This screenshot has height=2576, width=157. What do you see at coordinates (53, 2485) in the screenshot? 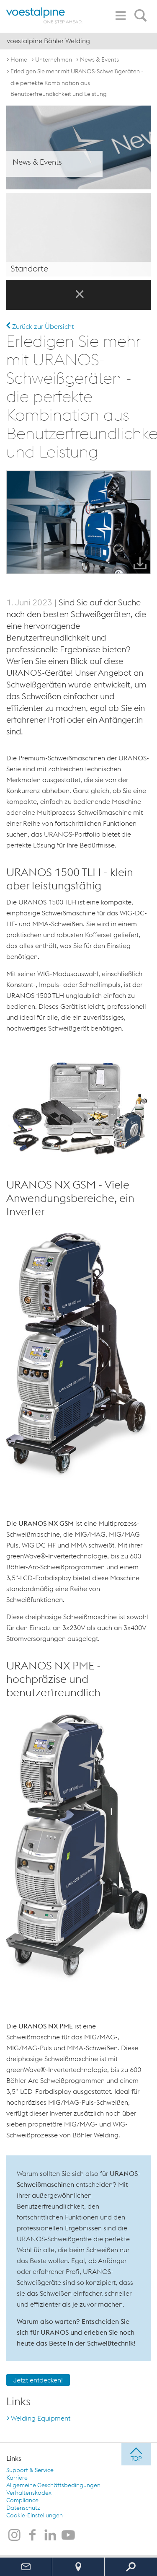
I see `Allgemeine Geschäftsbedingungen` at bounding box center [53, 2485].